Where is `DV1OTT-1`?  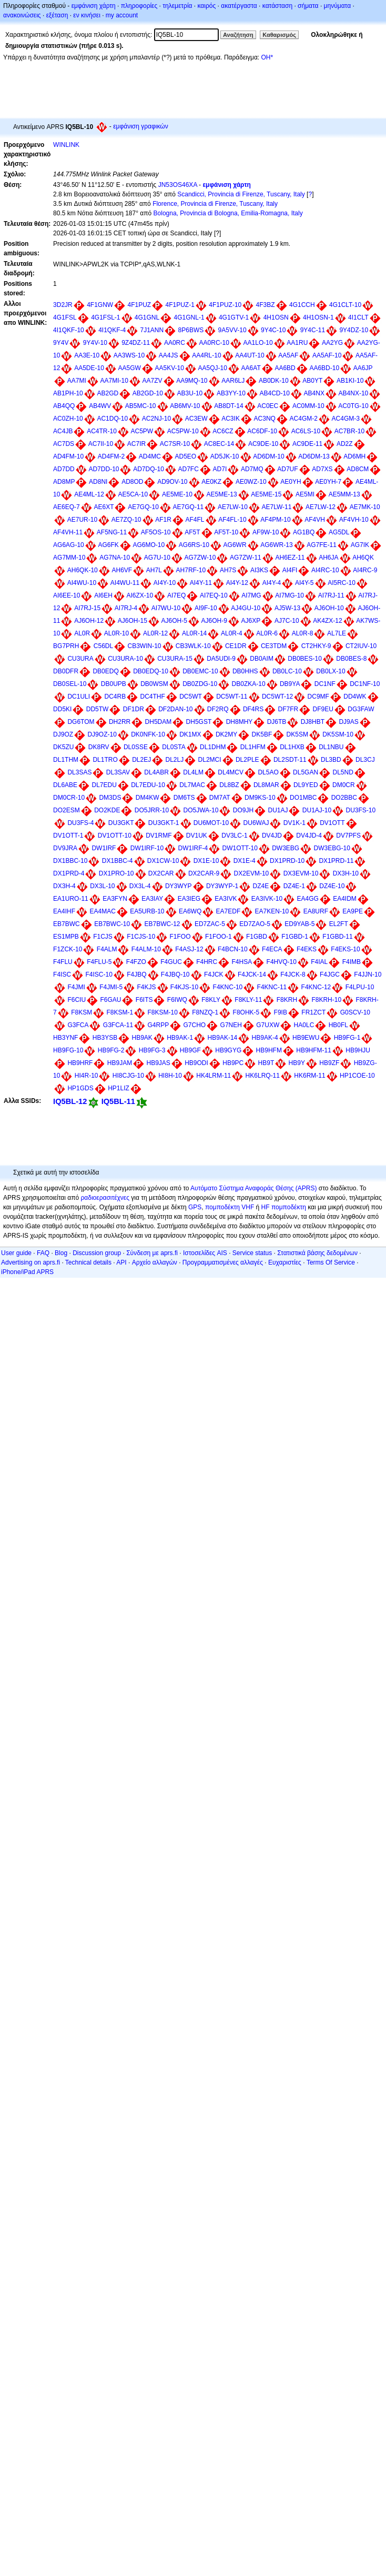
DV1OTT-1 is located at coordinates (68, 835).